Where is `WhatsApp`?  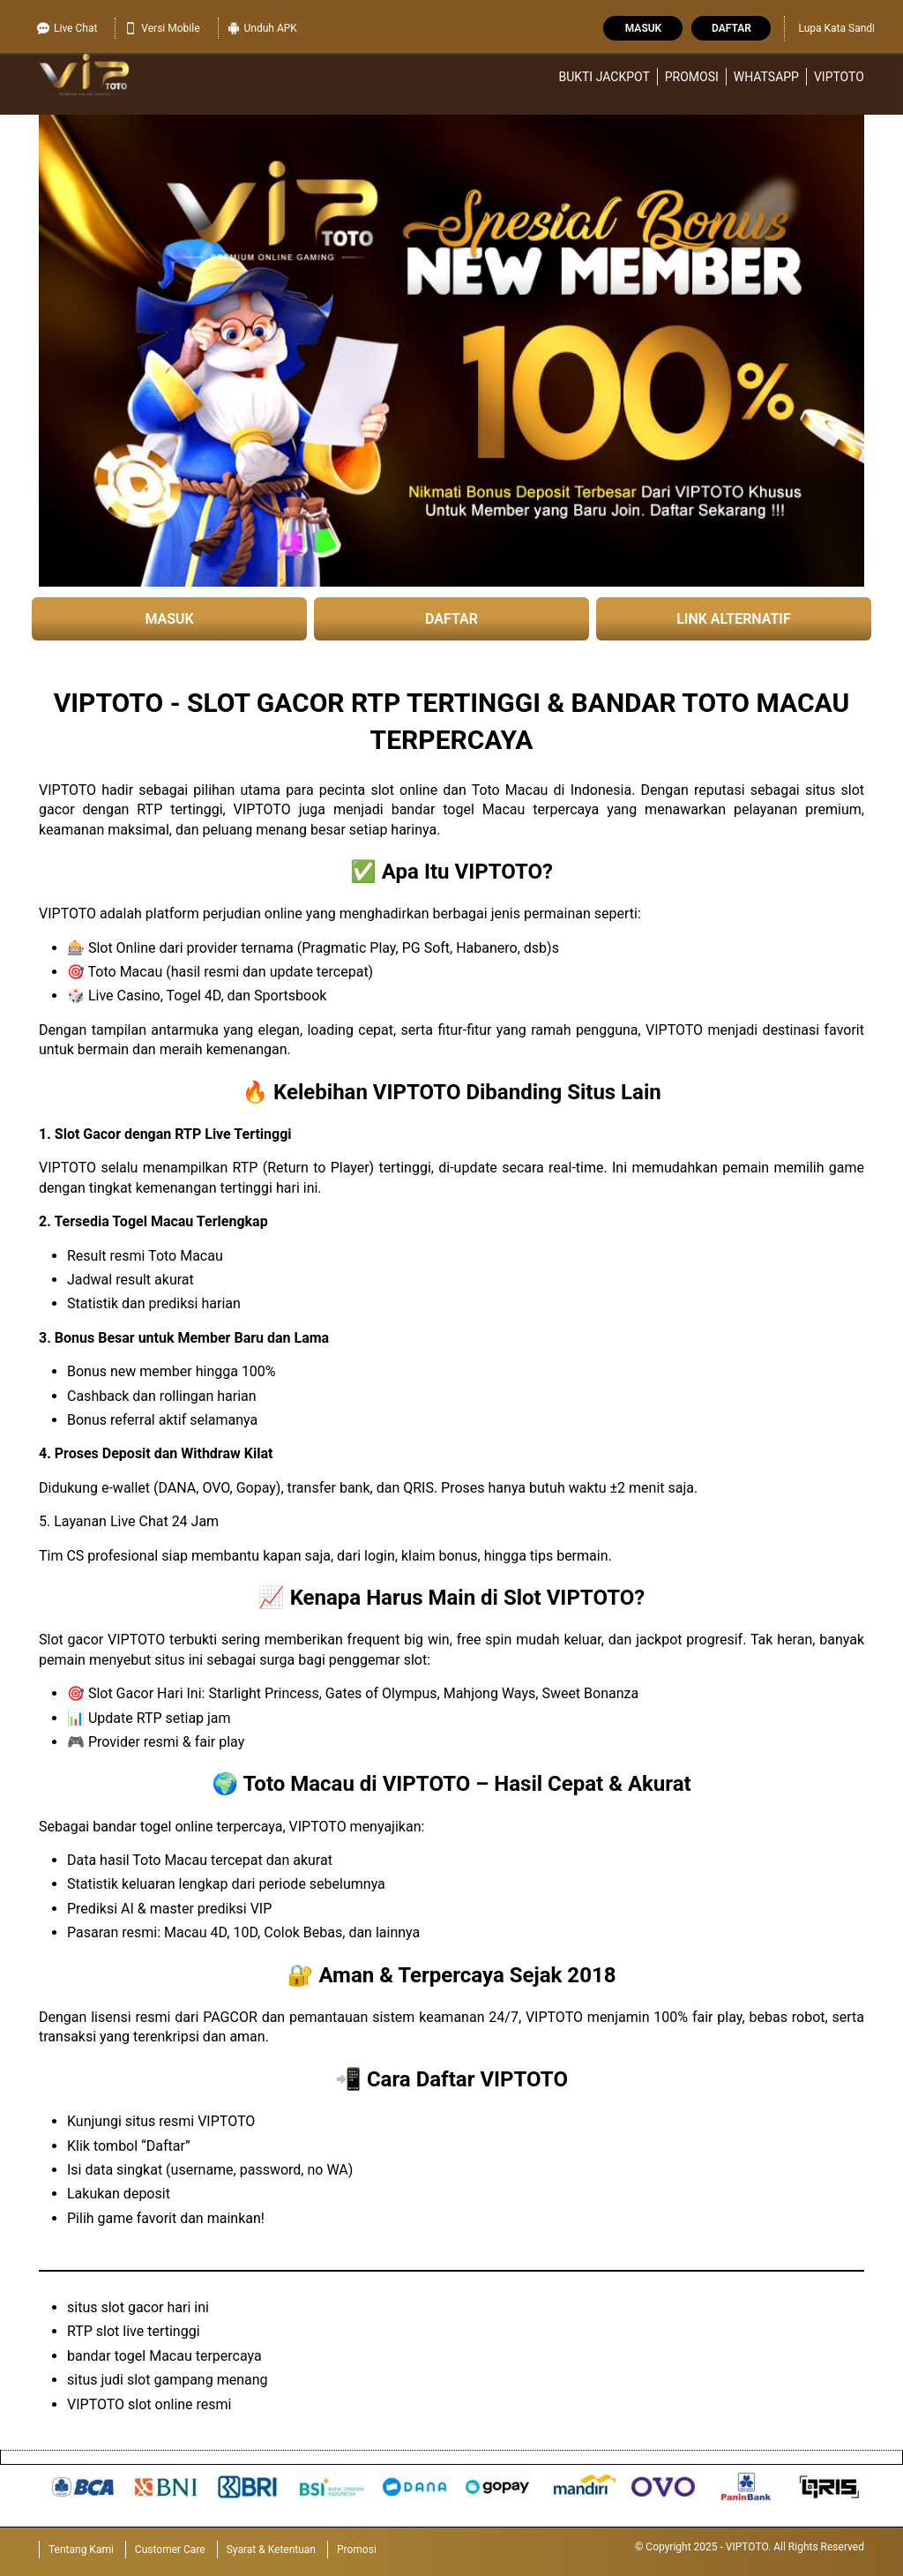 WhatsApp is located at coordinates (766, 77).